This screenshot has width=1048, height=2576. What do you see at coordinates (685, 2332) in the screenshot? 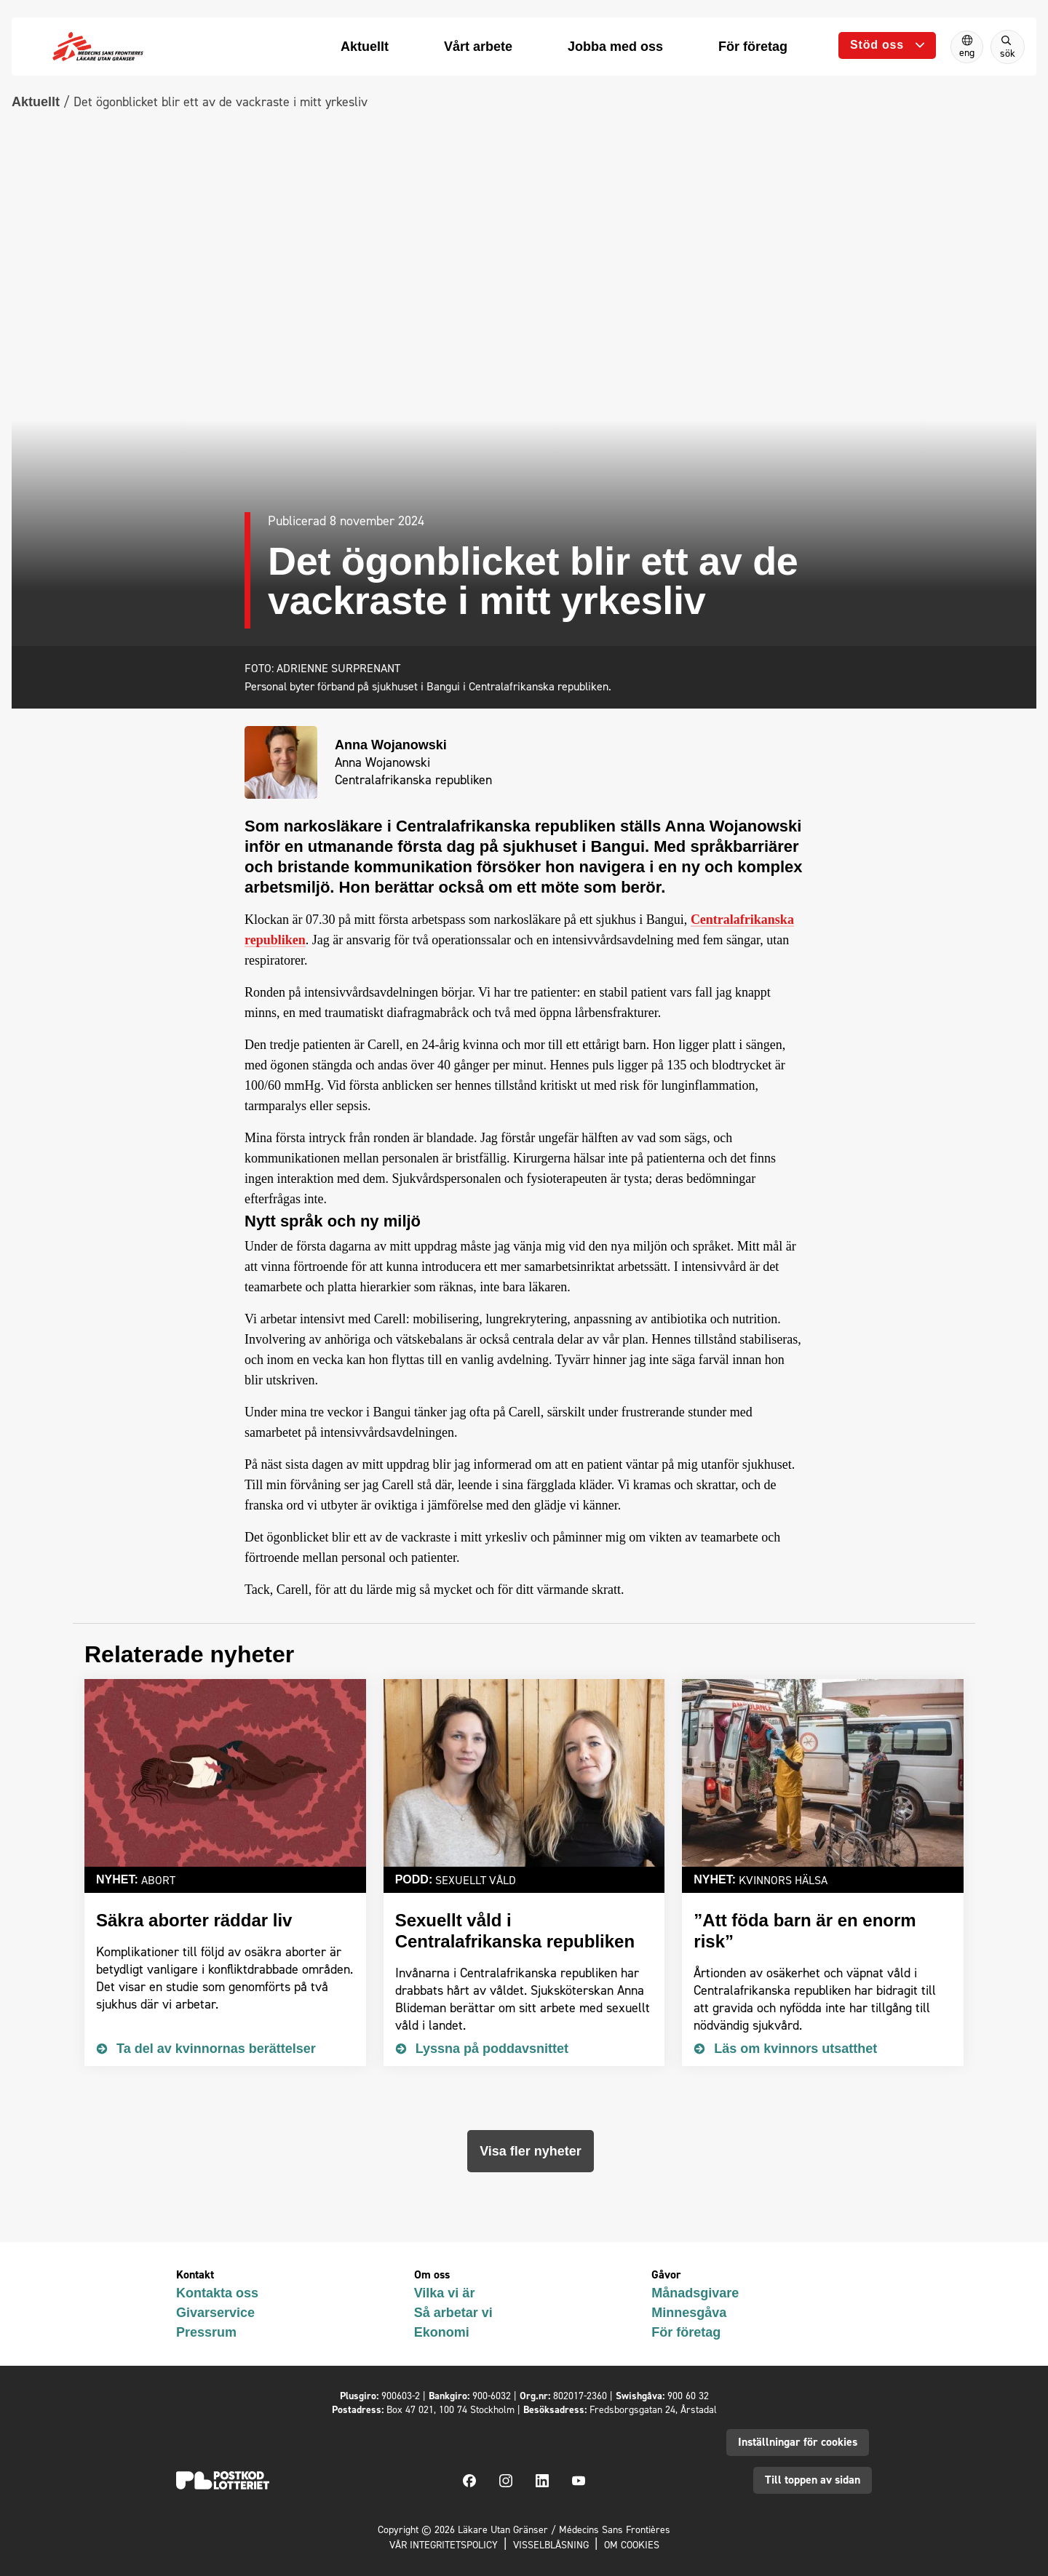
I see `För företag` at bounding box center [685, 2332].